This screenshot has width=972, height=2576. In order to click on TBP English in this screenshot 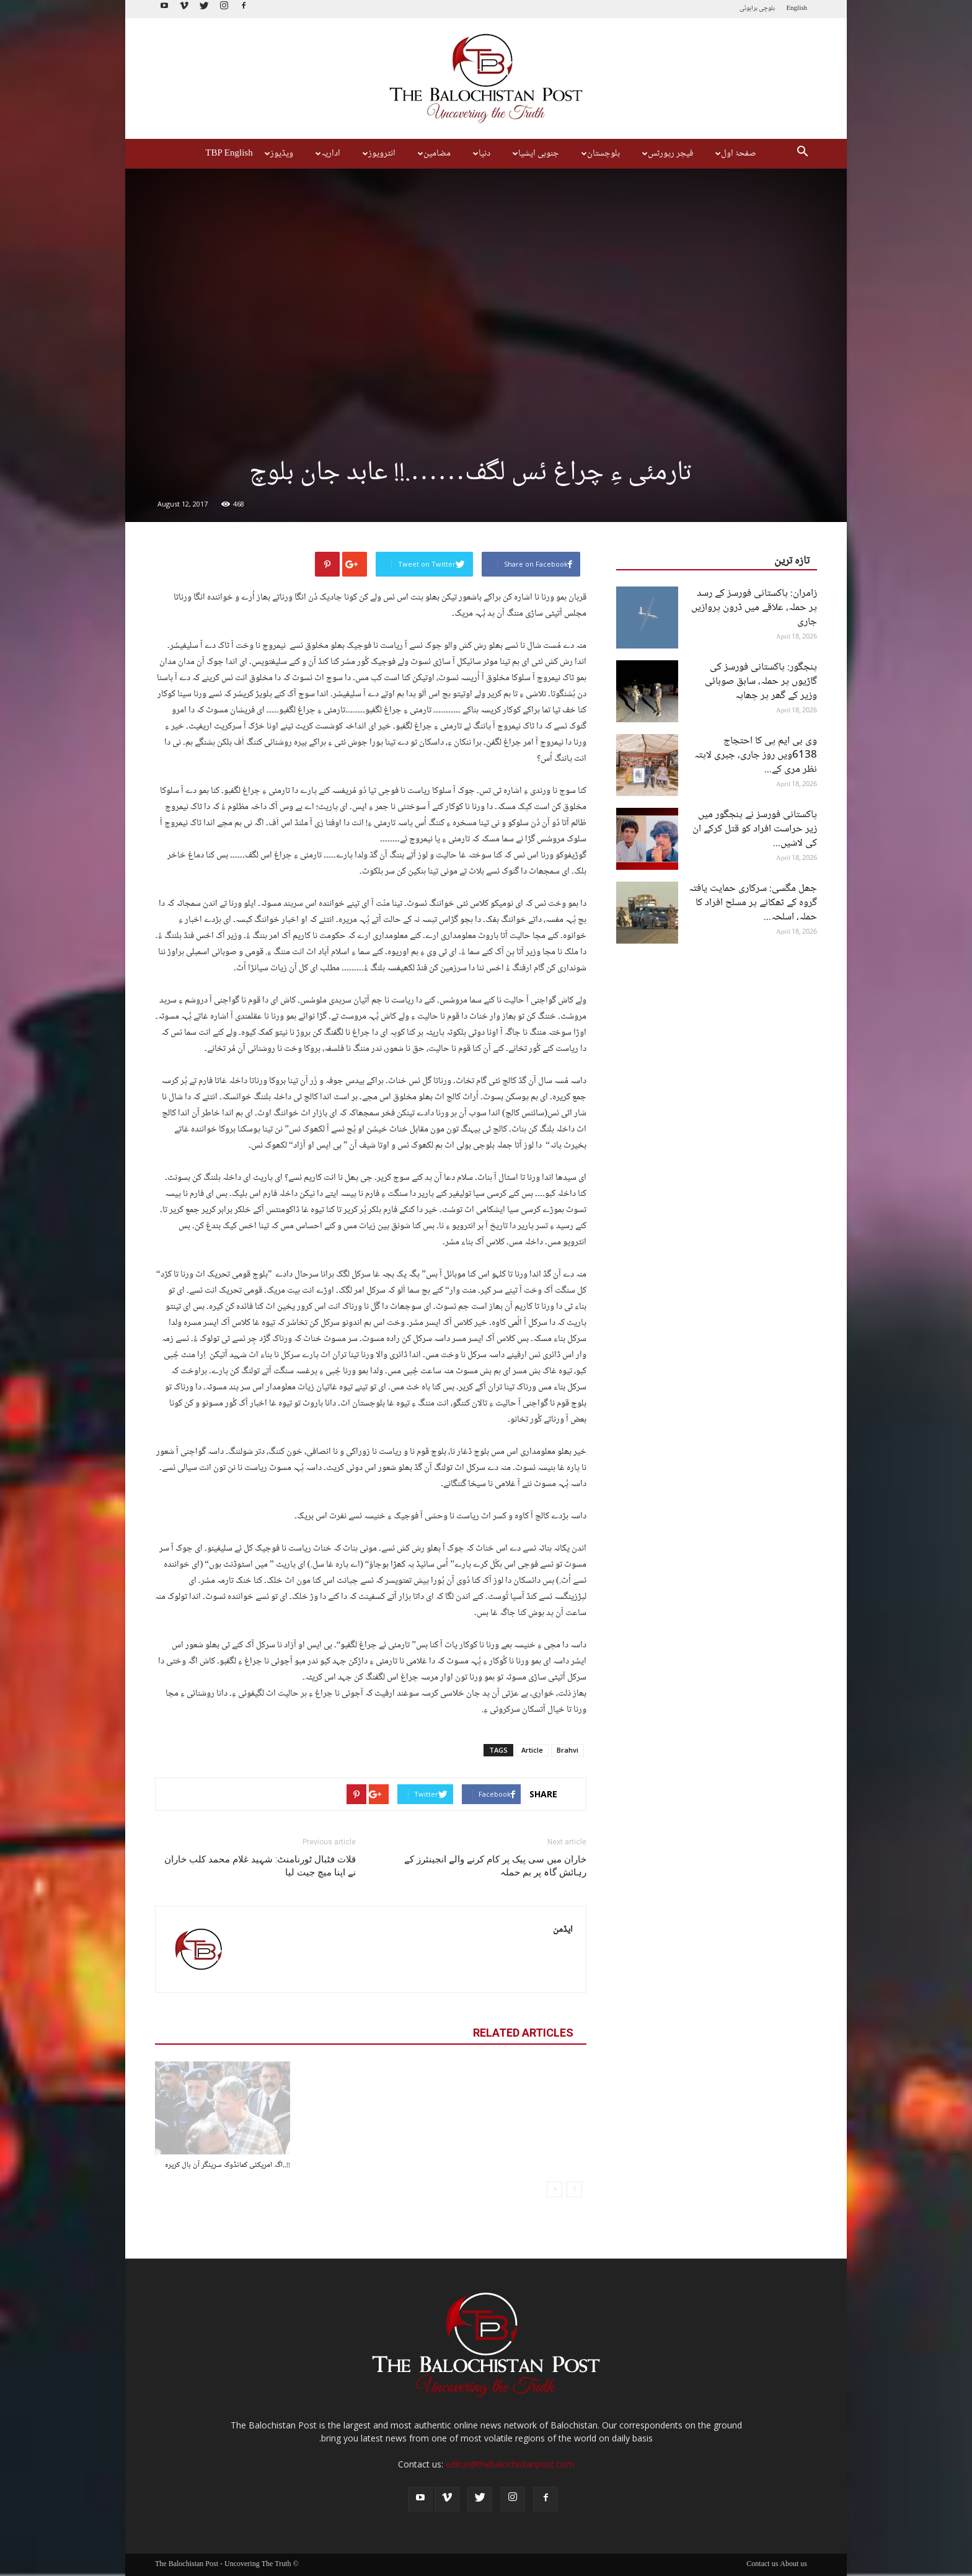, I will do `click(228, 154)`.